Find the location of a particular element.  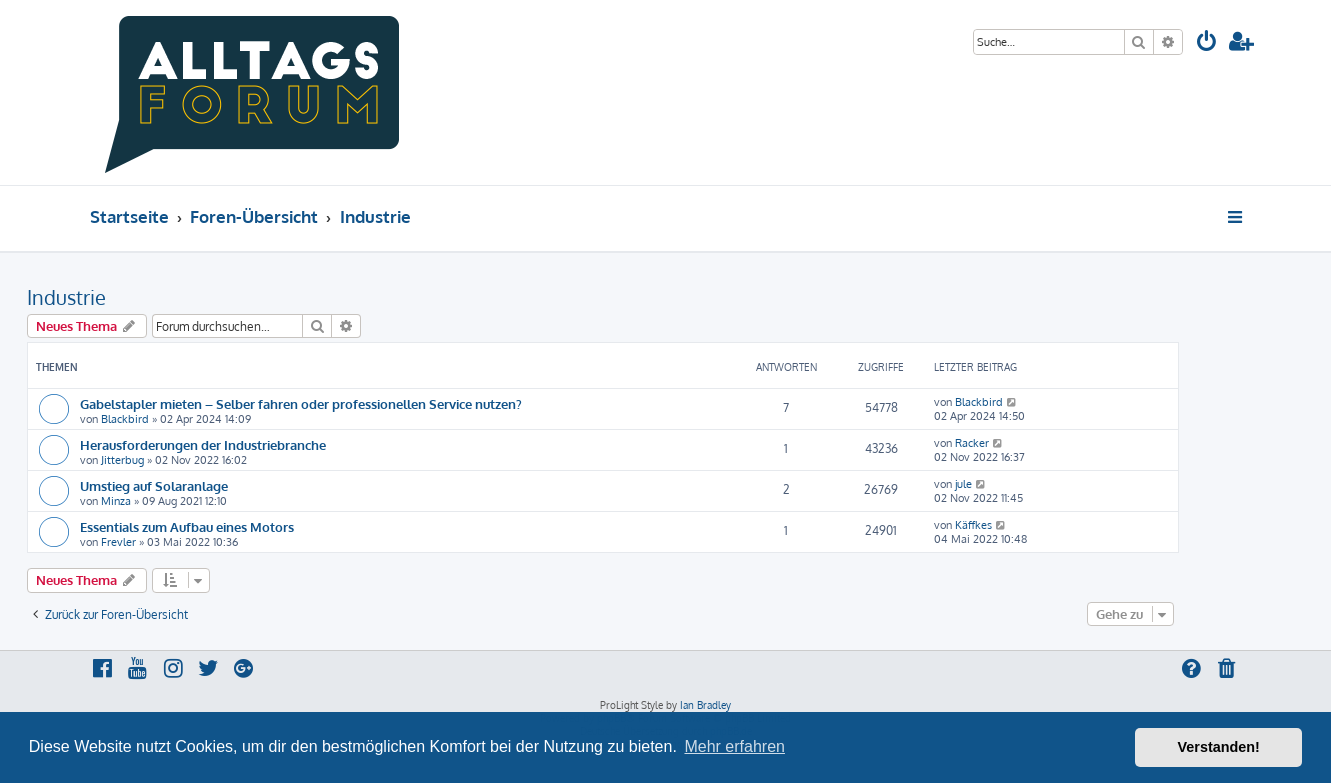

Industrie is located at coordinates (66, 297).